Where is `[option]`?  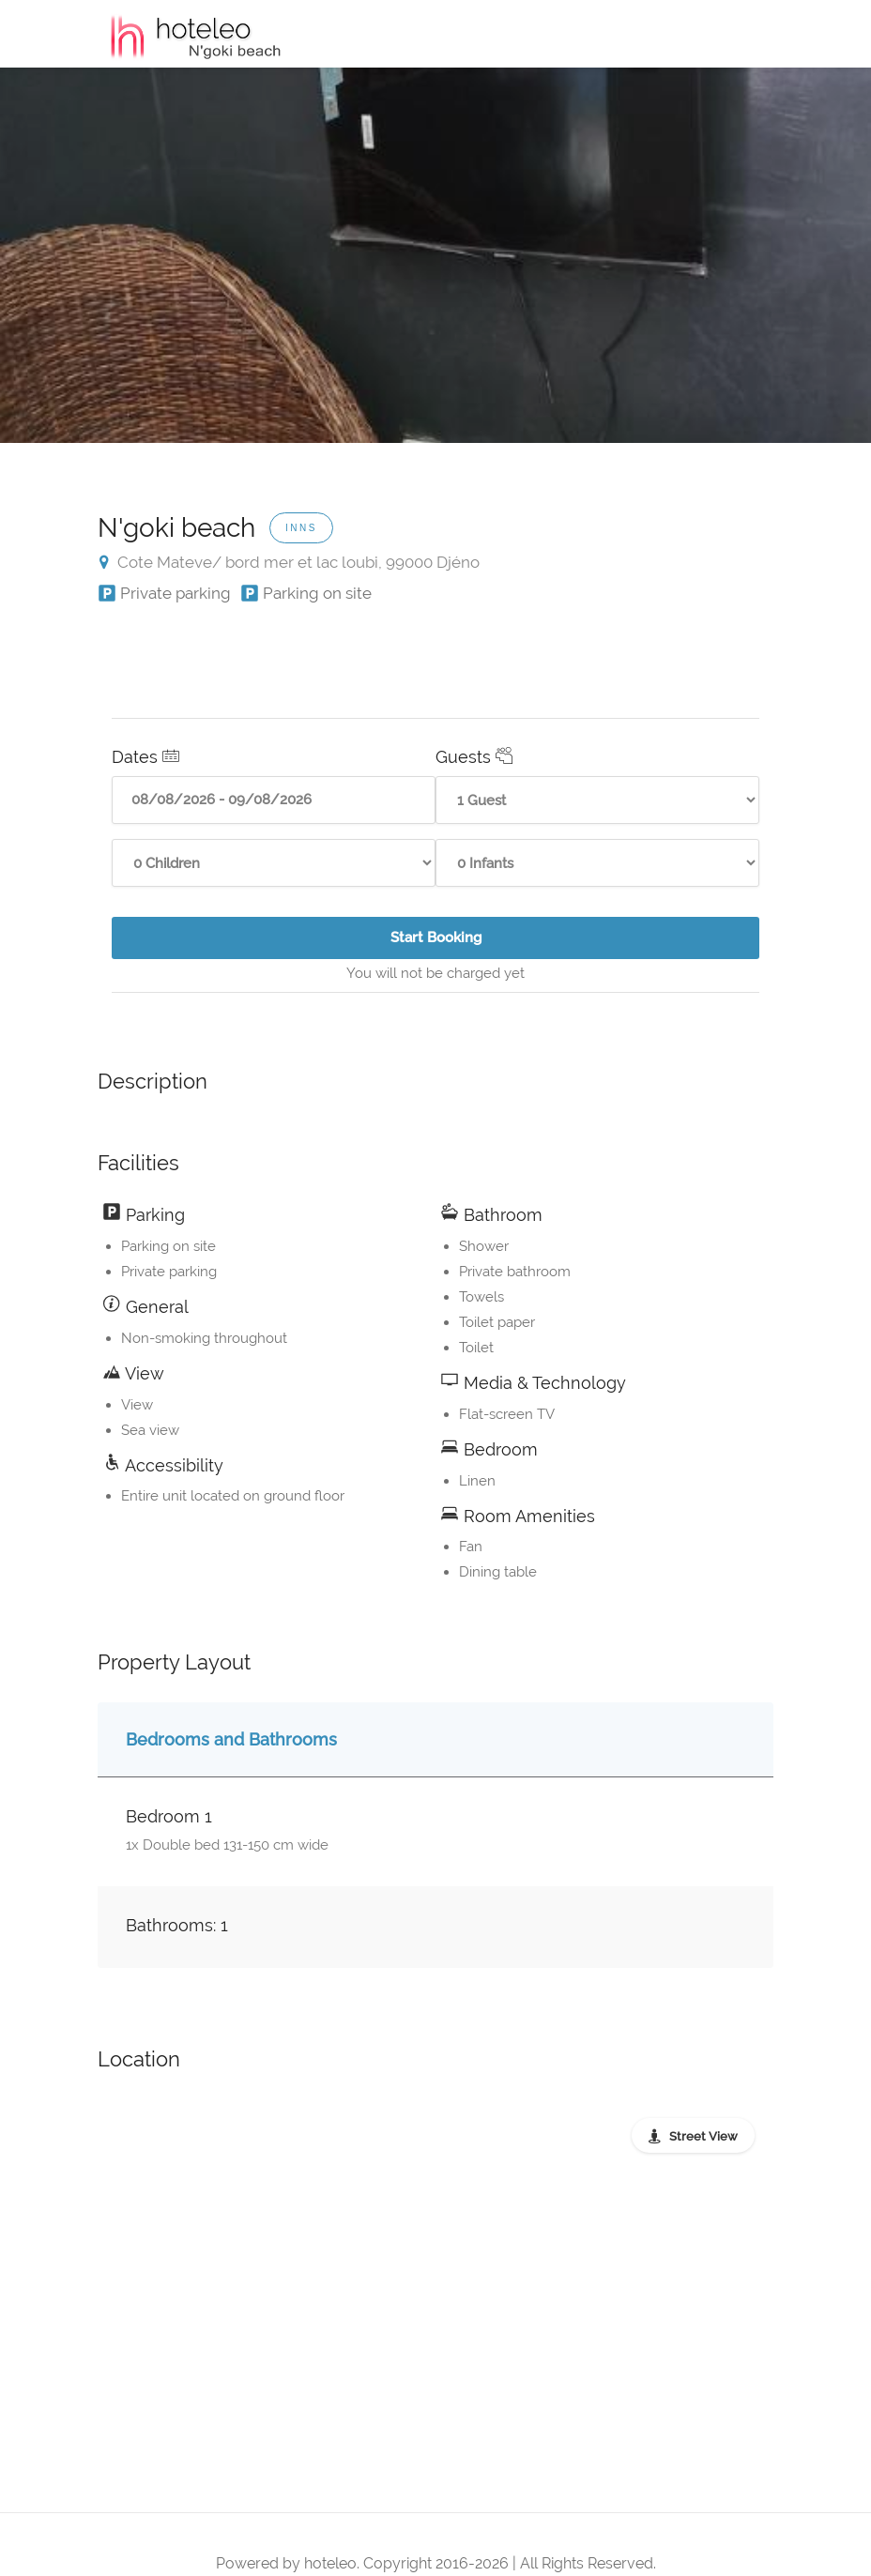
[option] is located at coordinates (435, 255).